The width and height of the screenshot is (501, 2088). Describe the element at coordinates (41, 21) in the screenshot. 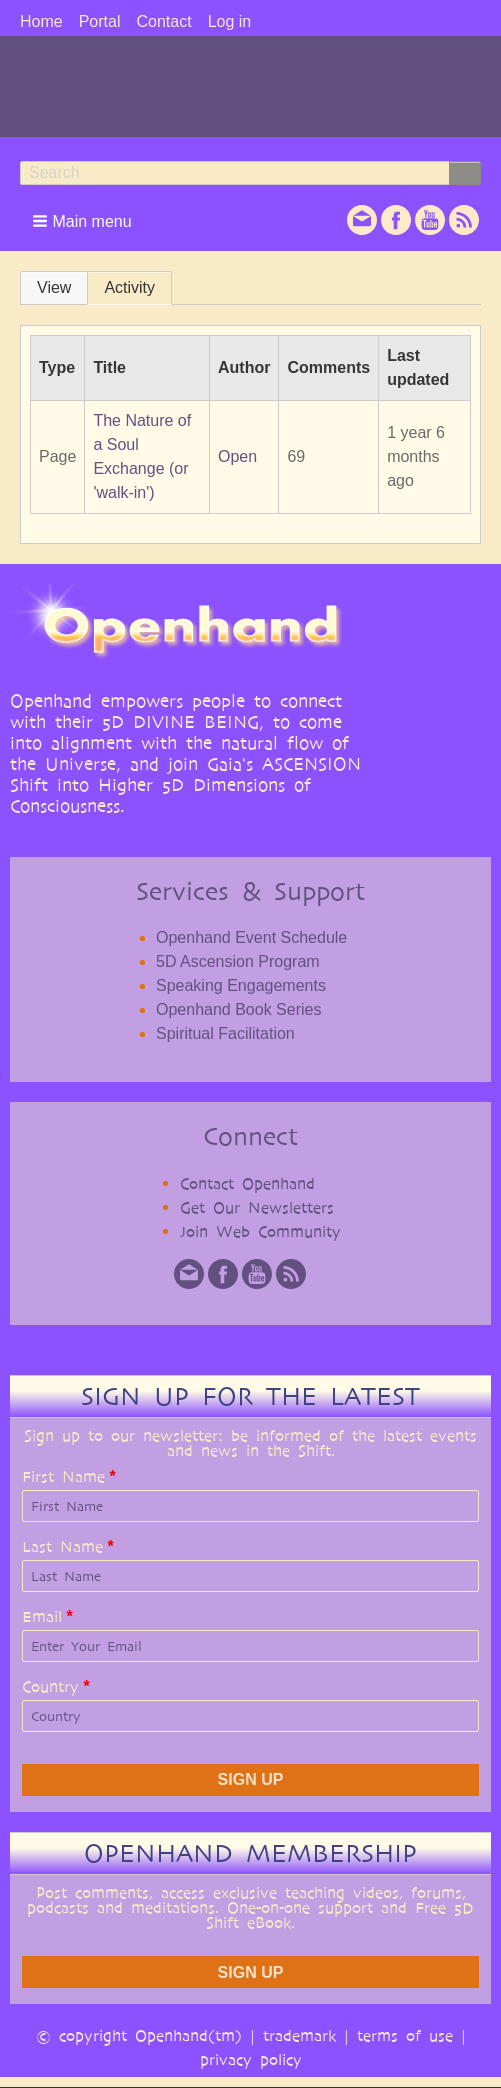

I see `Home` at that location.